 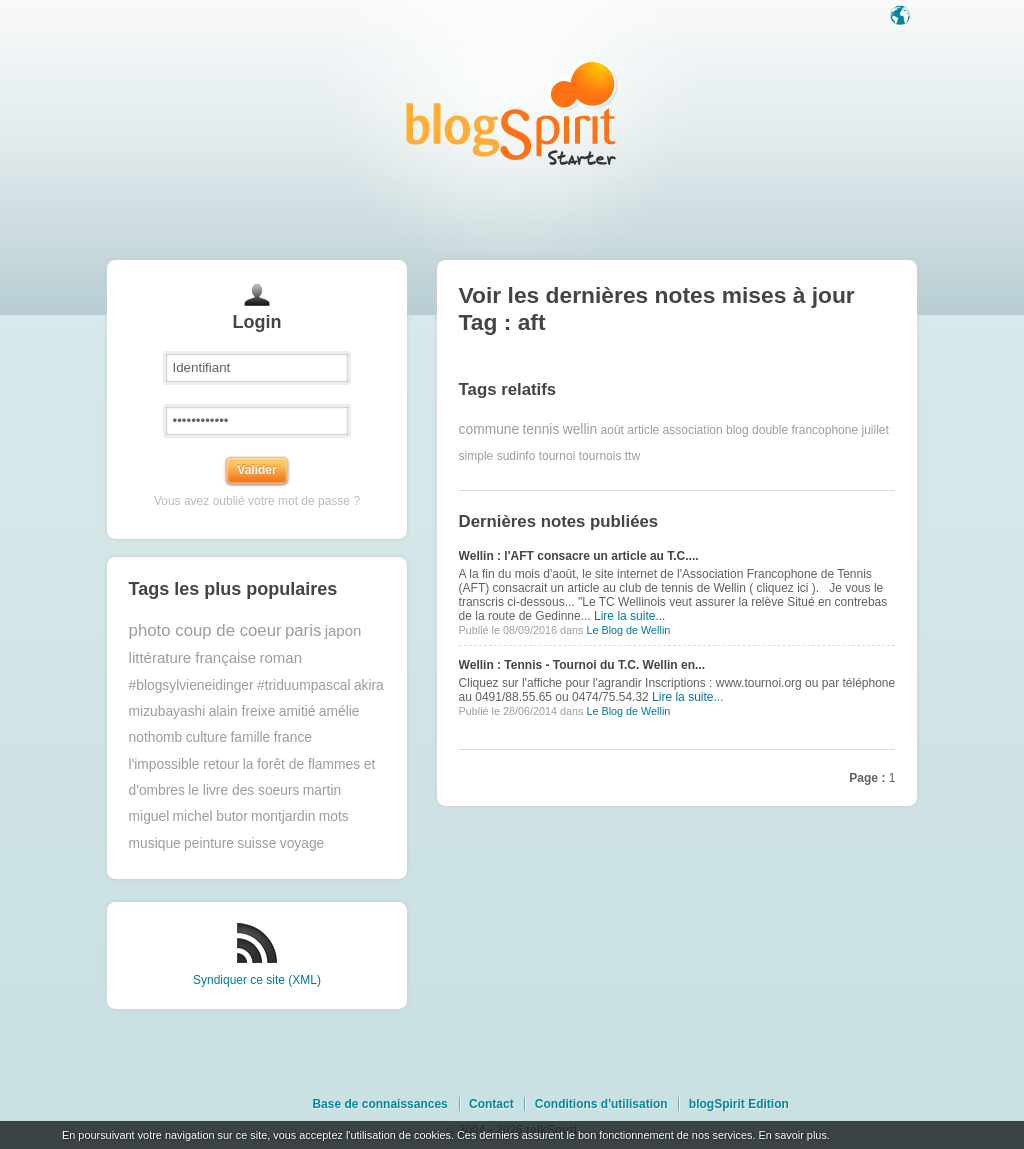 I want to click on Wellin : Tennis - Tournoi du T.C. Wellin en..., so click(x=582, y=665).